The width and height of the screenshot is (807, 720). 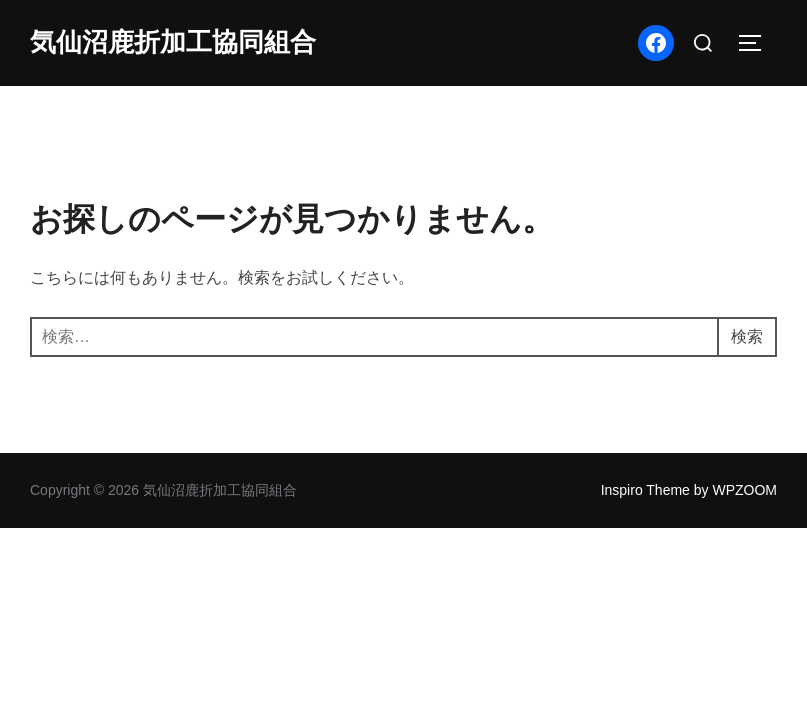 I want to click on Inspiro Theme, so click(x=645, y=490).